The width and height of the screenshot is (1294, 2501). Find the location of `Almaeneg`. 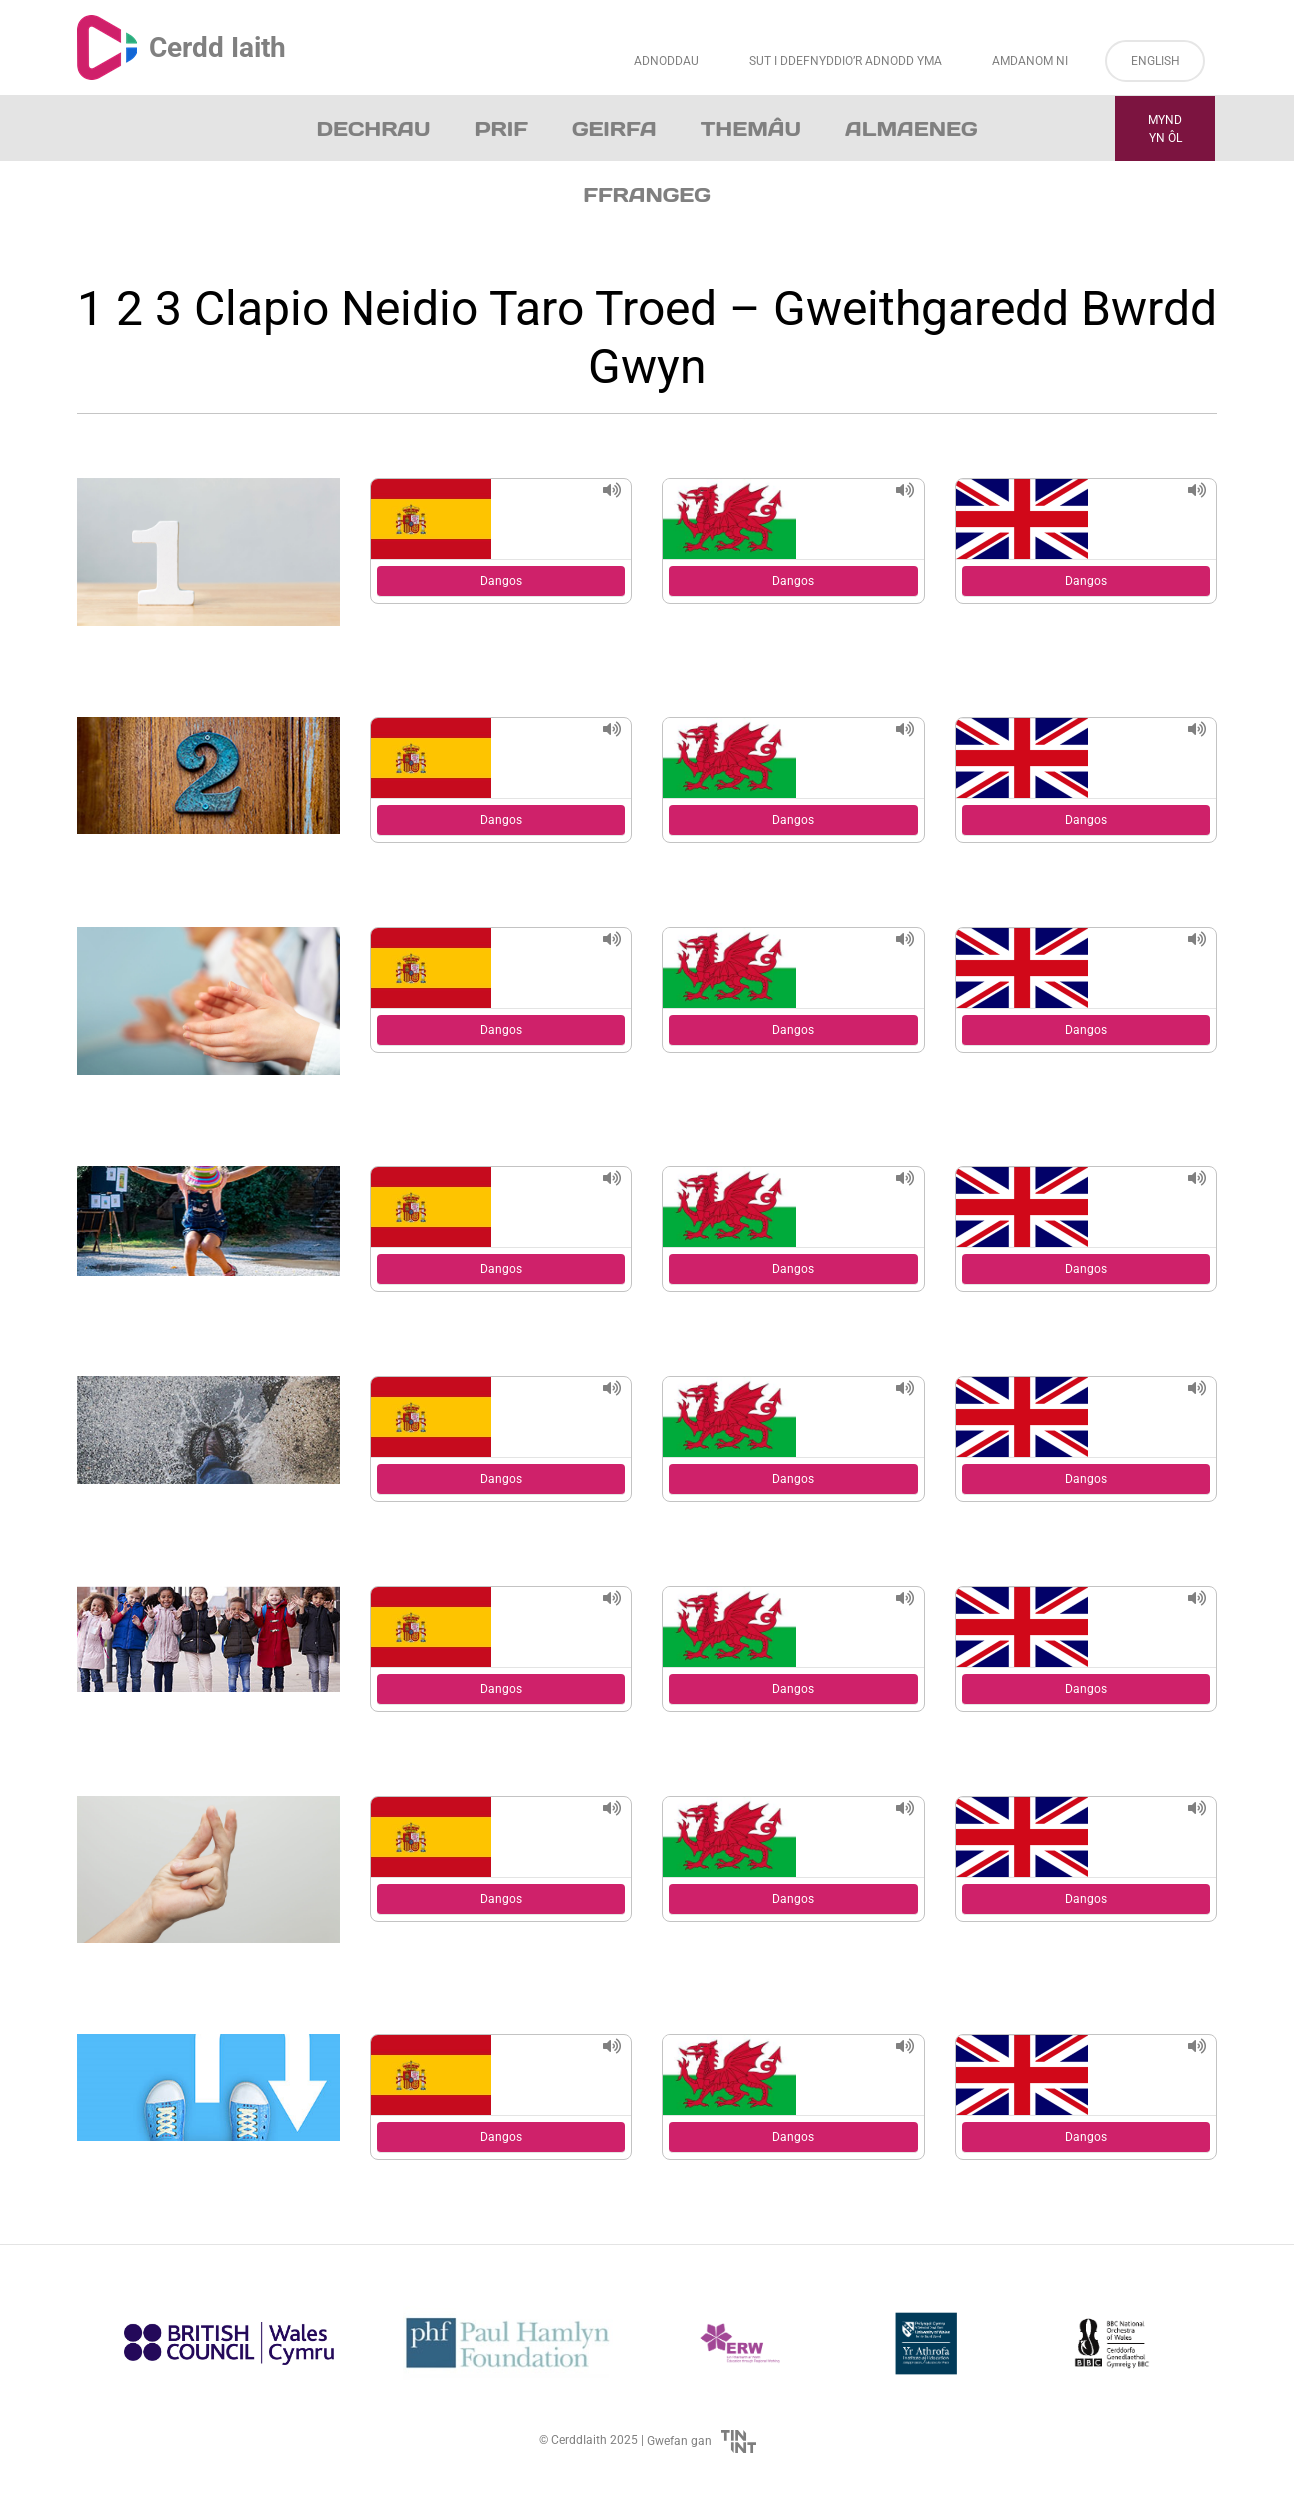

Almaeneg is located at coordinates (911, 129).